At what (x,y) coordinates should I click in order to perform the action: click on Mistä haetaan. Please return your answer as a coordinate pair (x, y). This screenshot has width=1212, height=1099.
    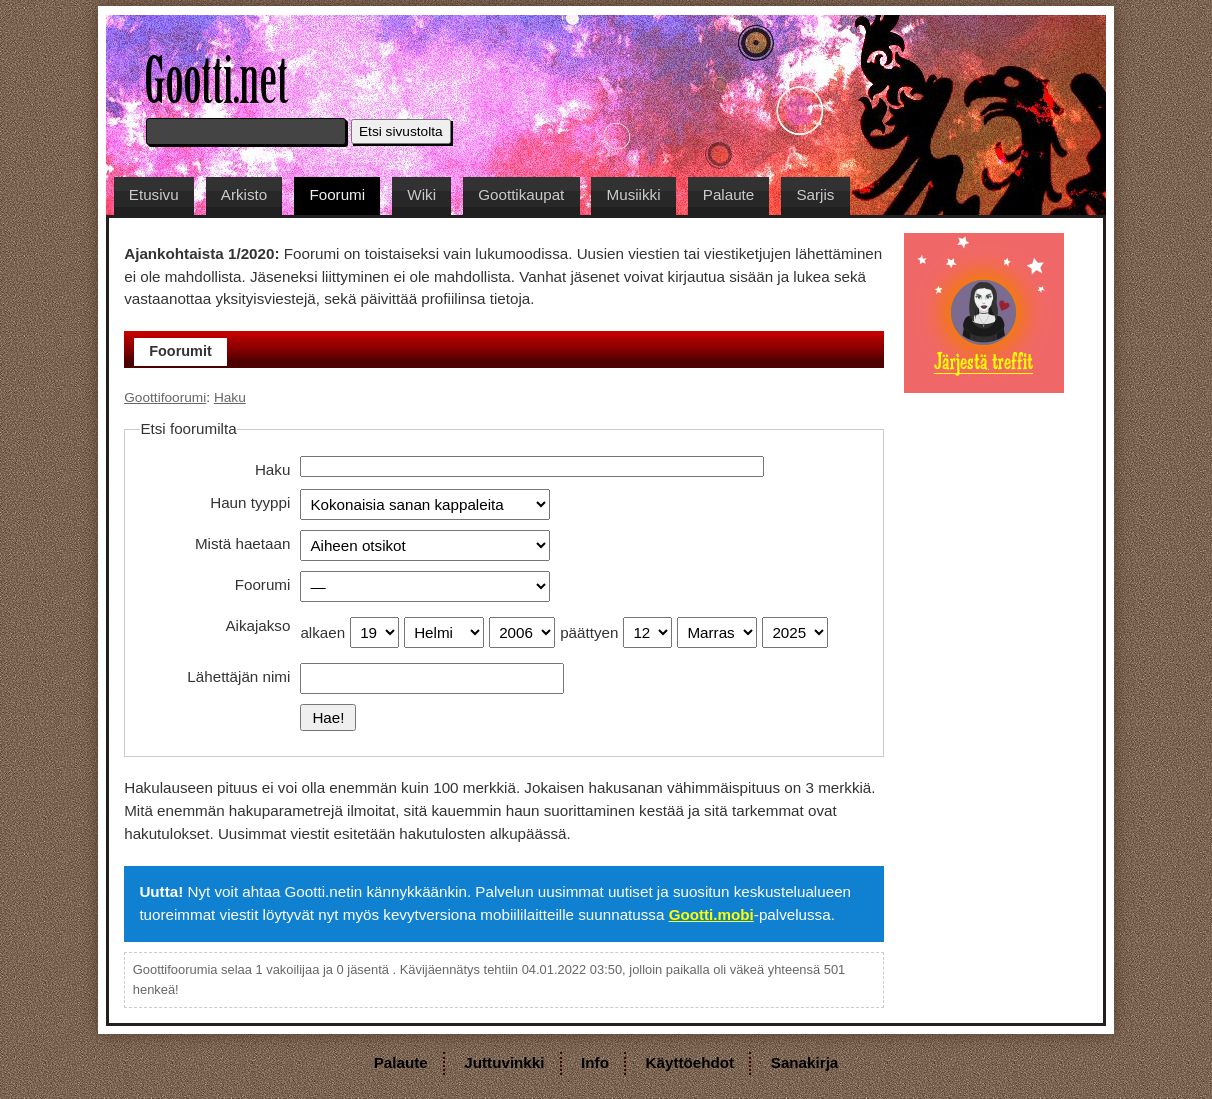
    Looking at the image, I should click on (242, 543).